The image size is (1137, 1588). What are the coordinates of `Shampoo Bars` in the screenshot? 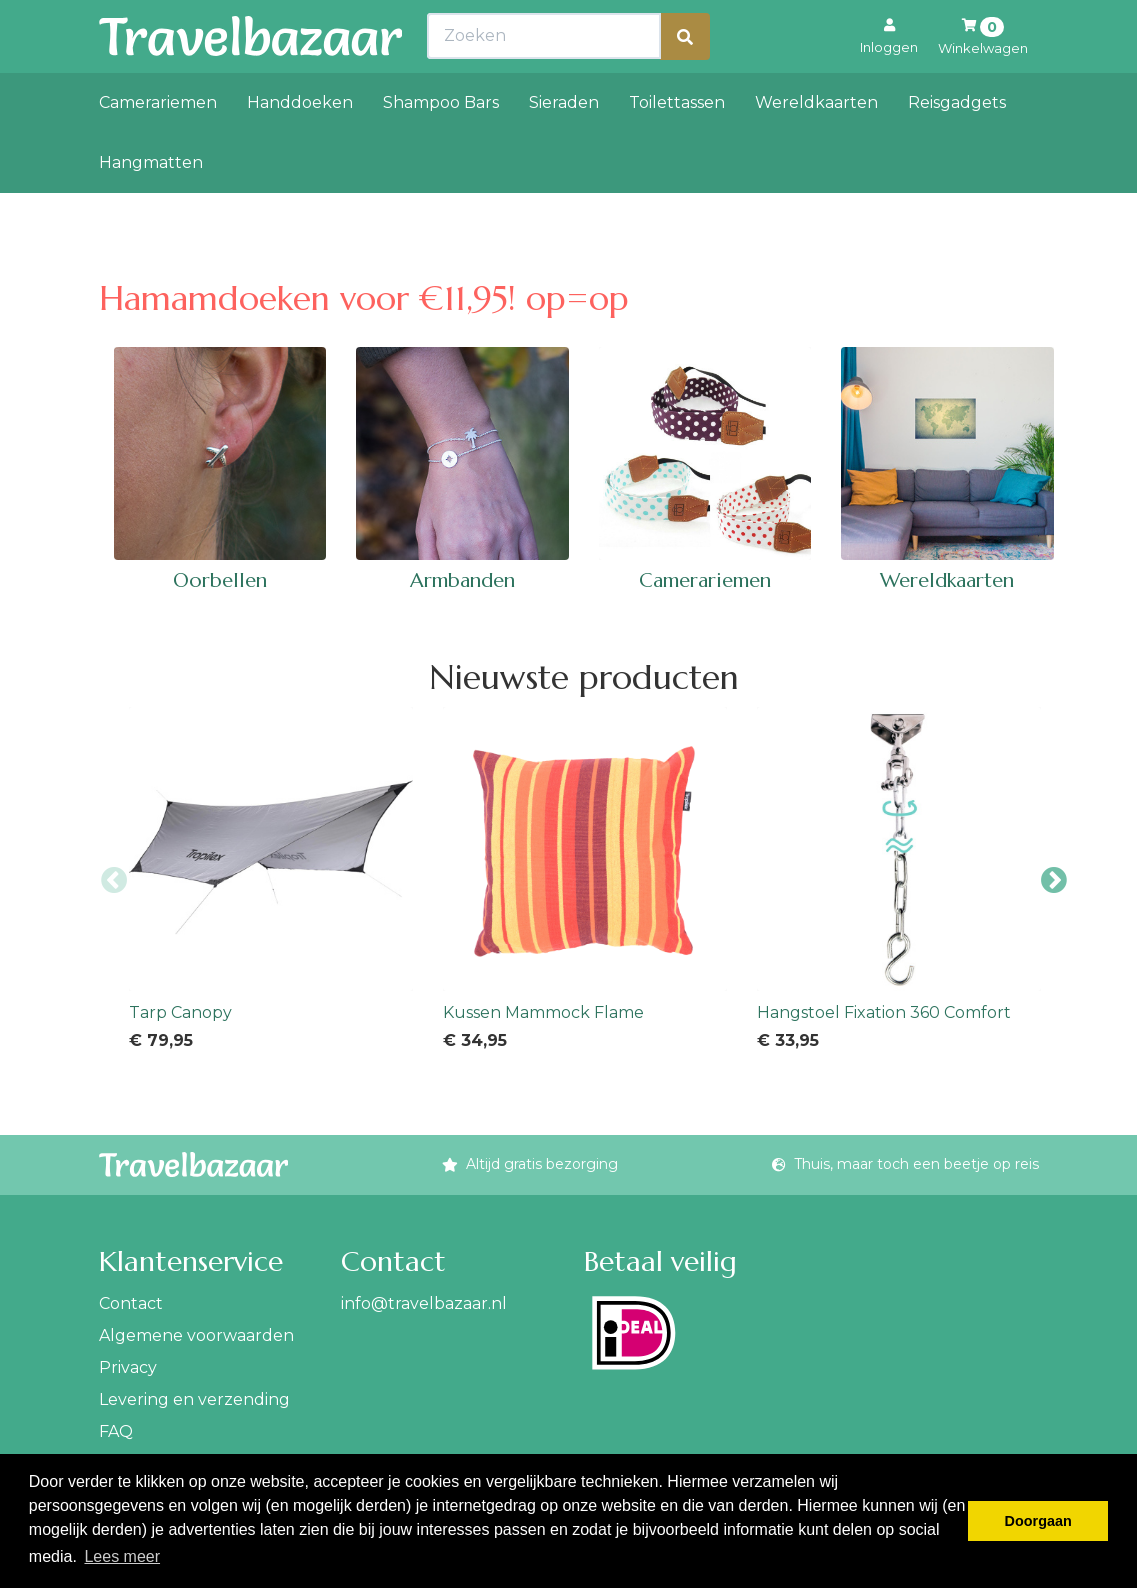 It's located at (441, 146).